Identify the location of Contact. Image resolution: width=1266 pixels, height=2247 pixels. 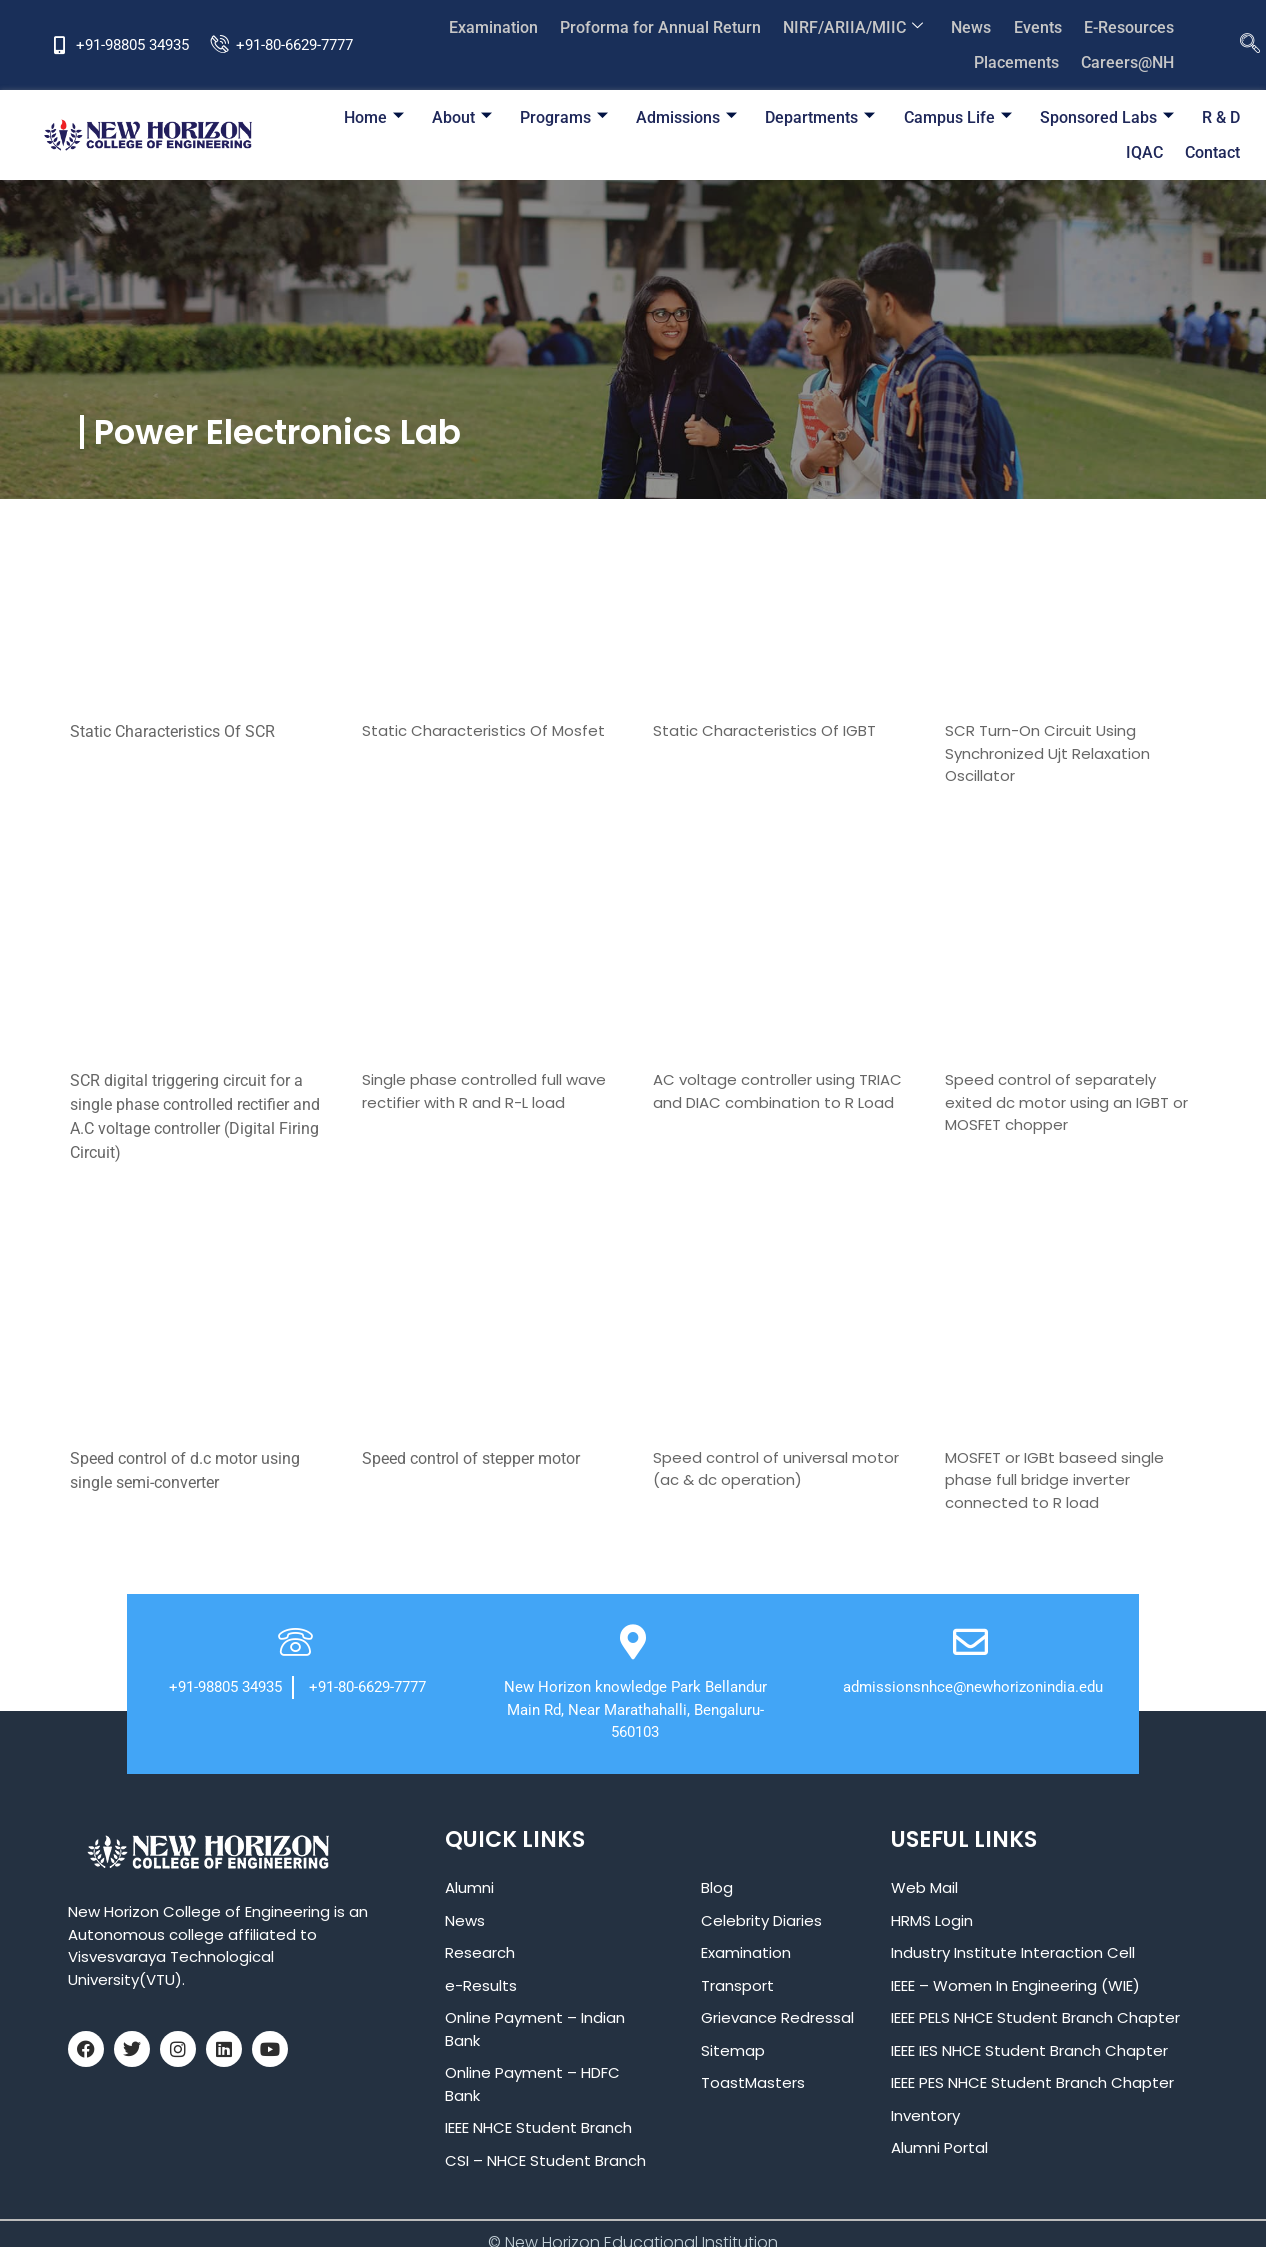
(1213, 152).